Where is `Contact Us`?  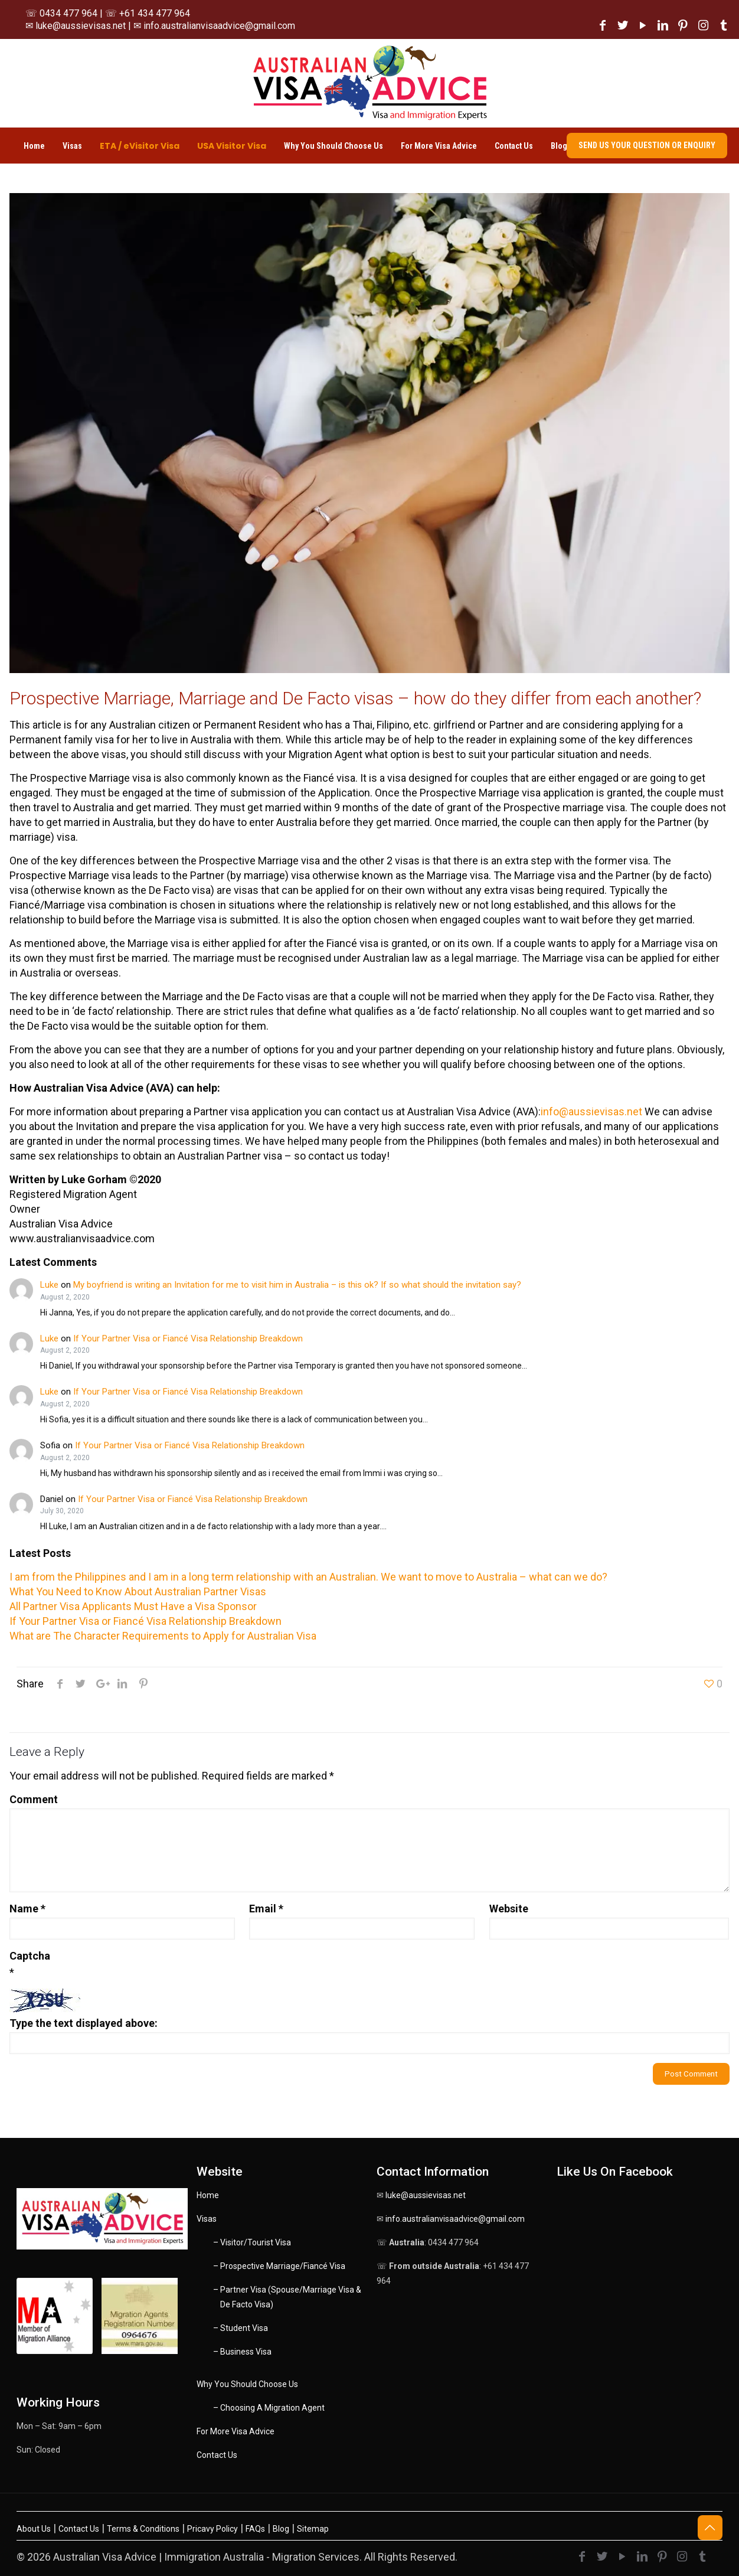 Contact Us is located at coordinates (217, 2455).